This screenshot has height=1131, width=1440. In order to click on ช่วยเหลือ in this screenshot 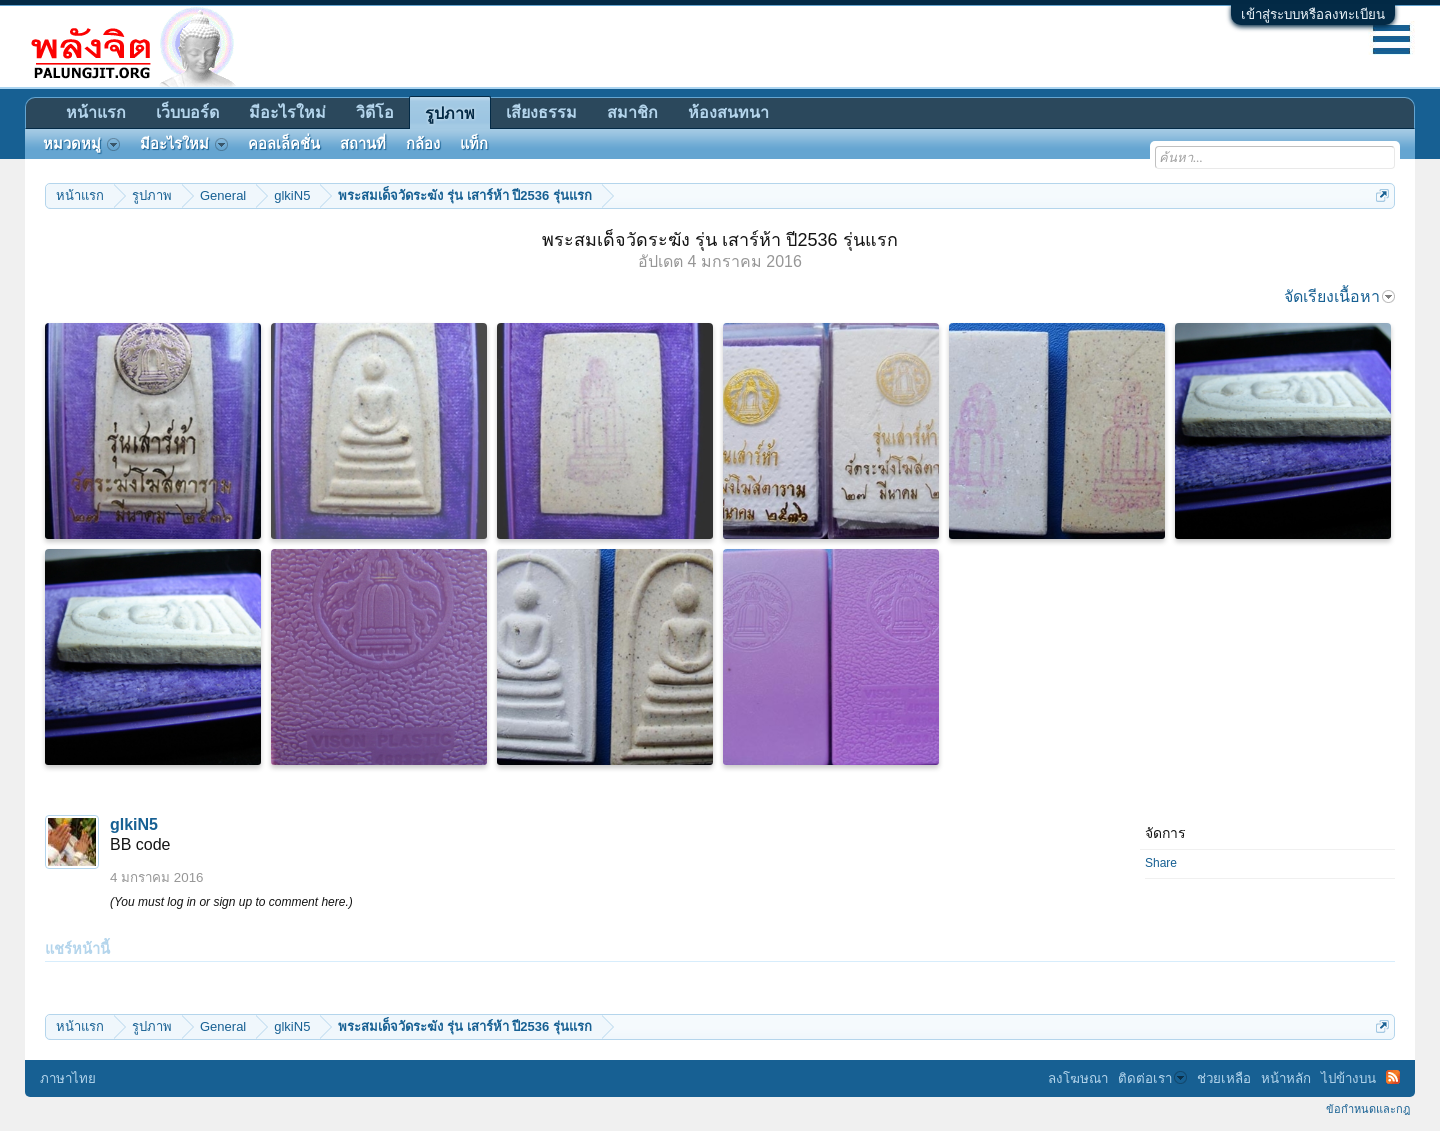, I will do `click(1224, 1078)`.